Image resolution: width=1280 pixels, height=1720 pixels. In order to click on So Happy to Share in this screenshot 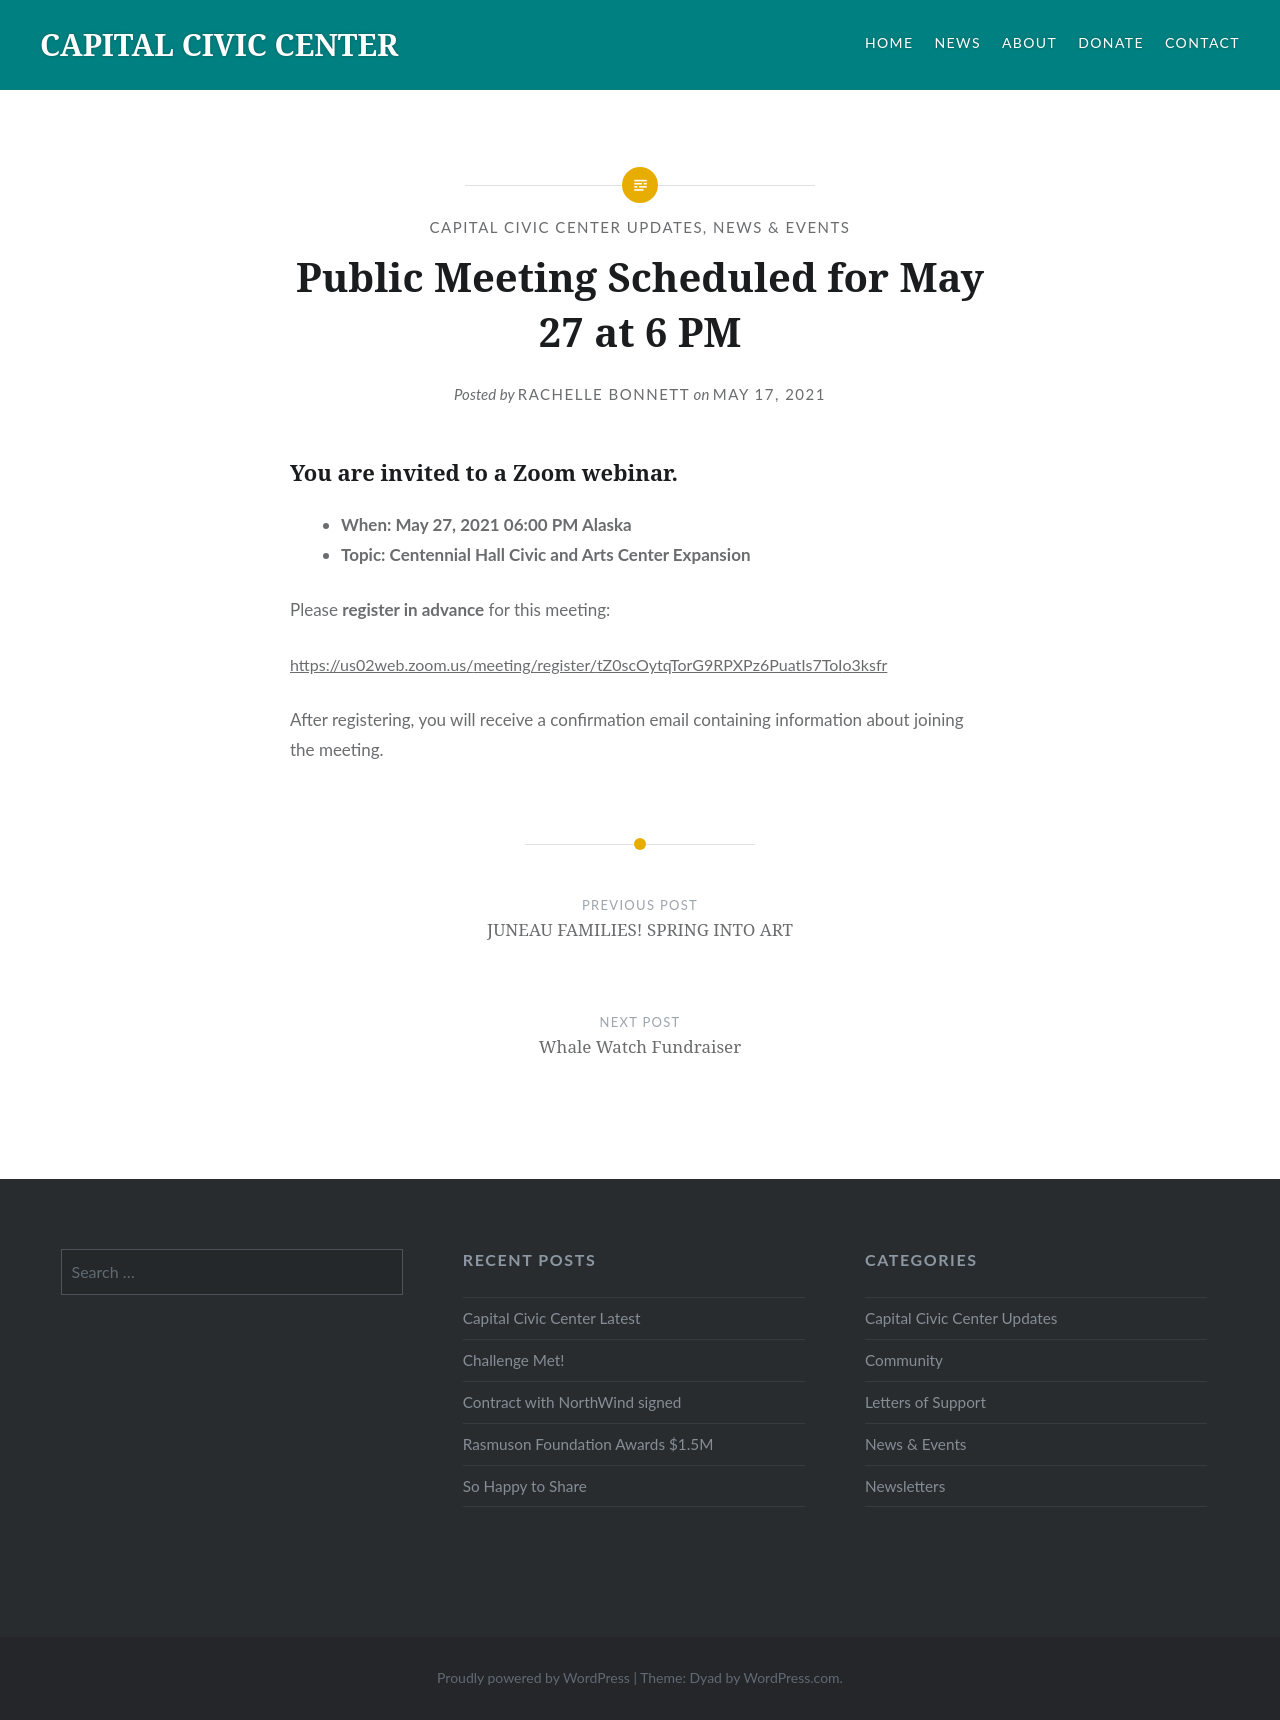, I will do `click(525, 1486)`.